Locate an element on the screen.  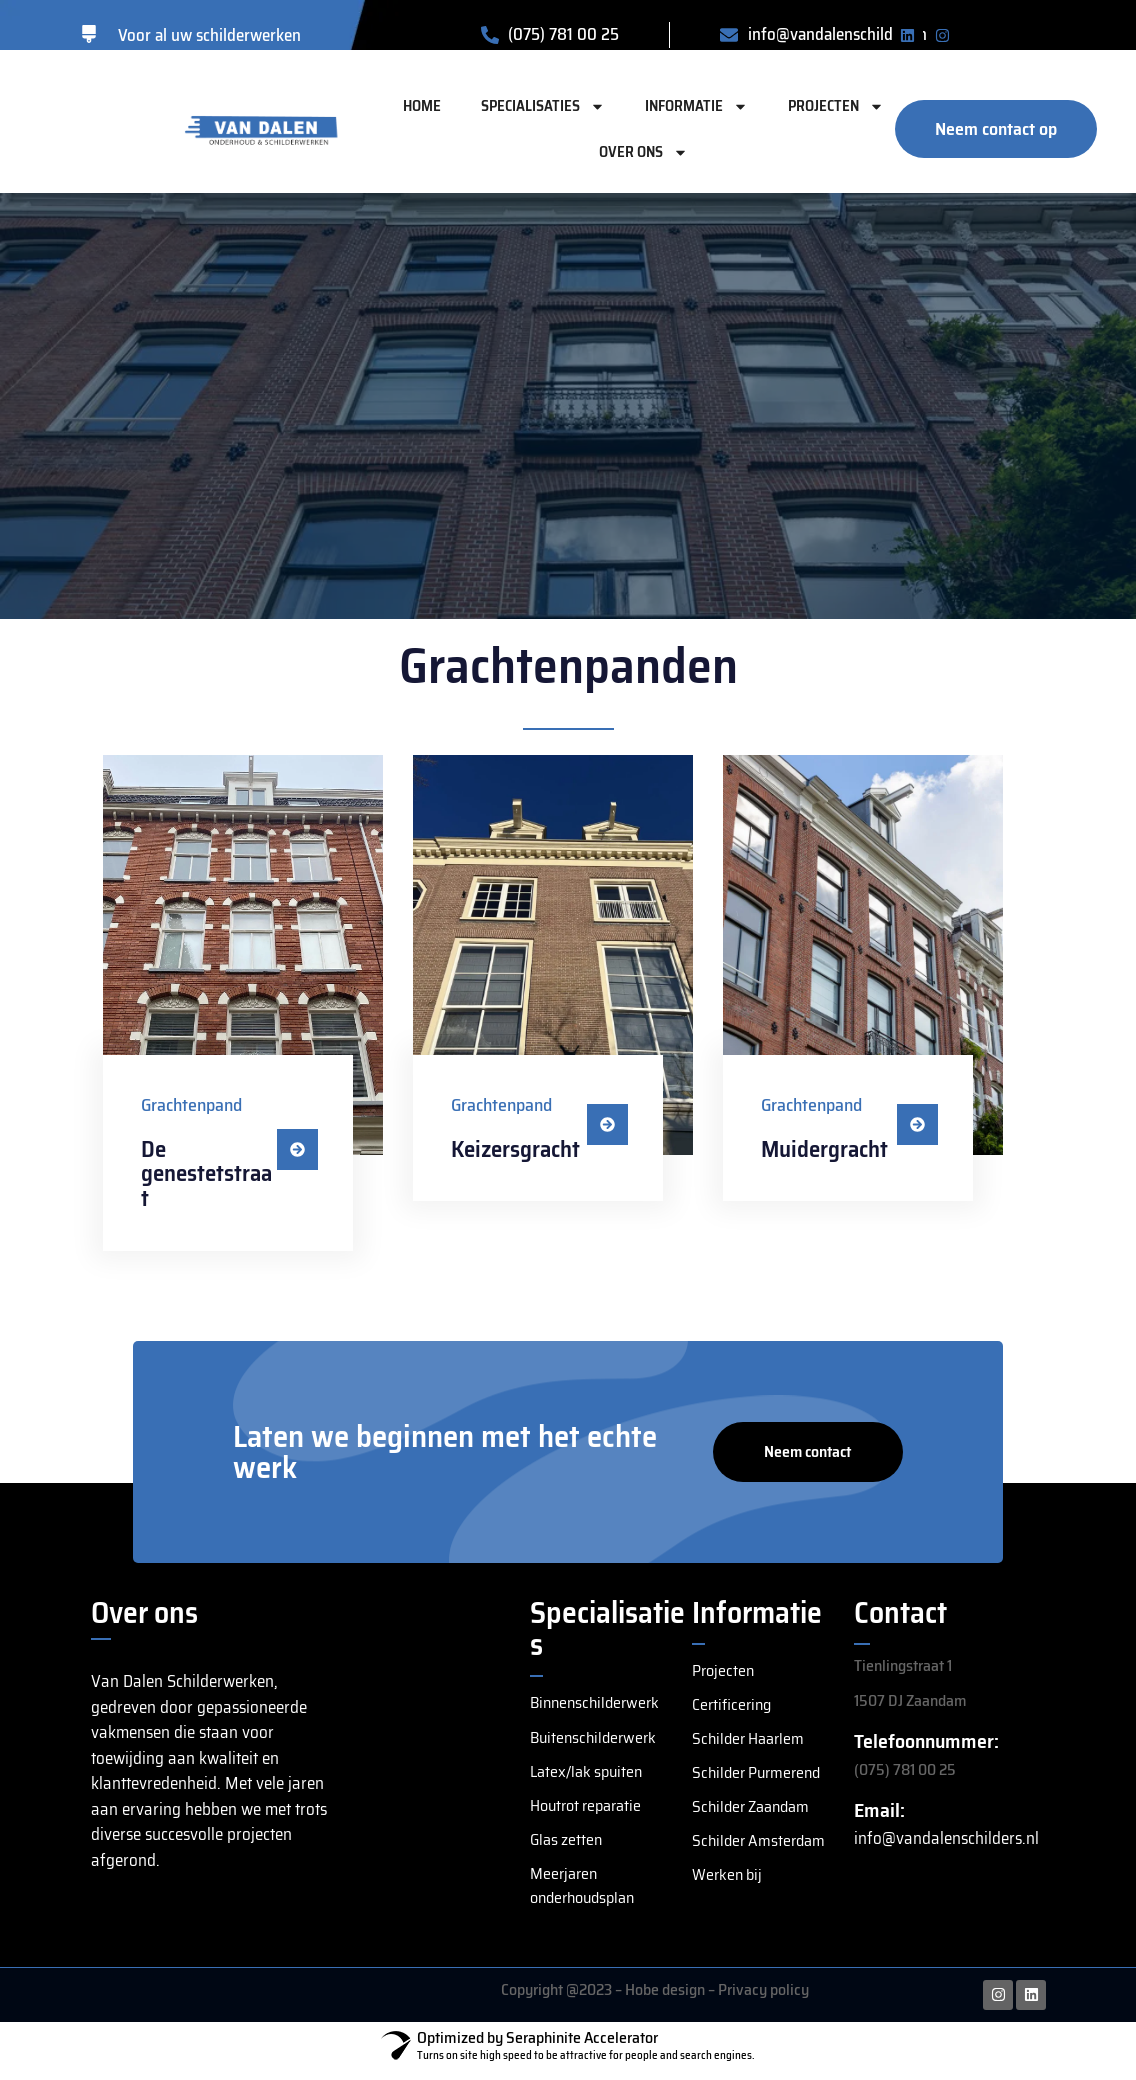
Neem contact op is located at coordinates (807, 1460).